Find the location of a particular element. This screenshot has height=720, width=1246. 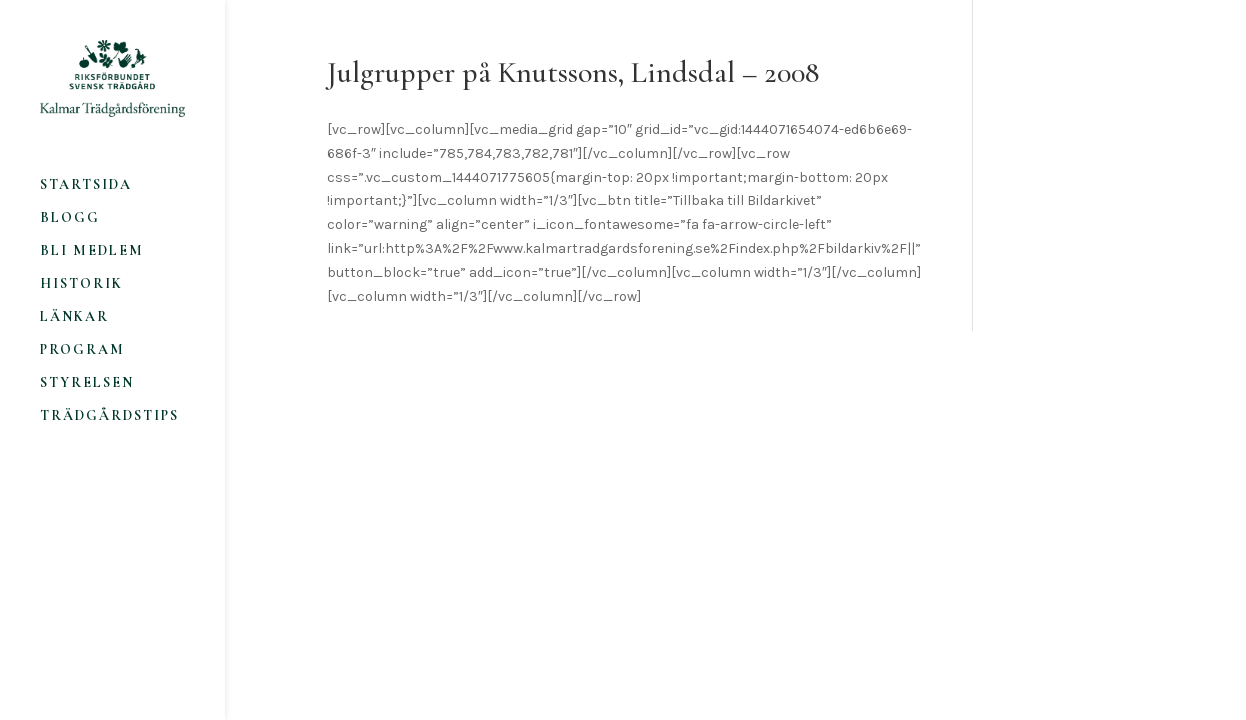

Historik is located at coordinates (81, 284).